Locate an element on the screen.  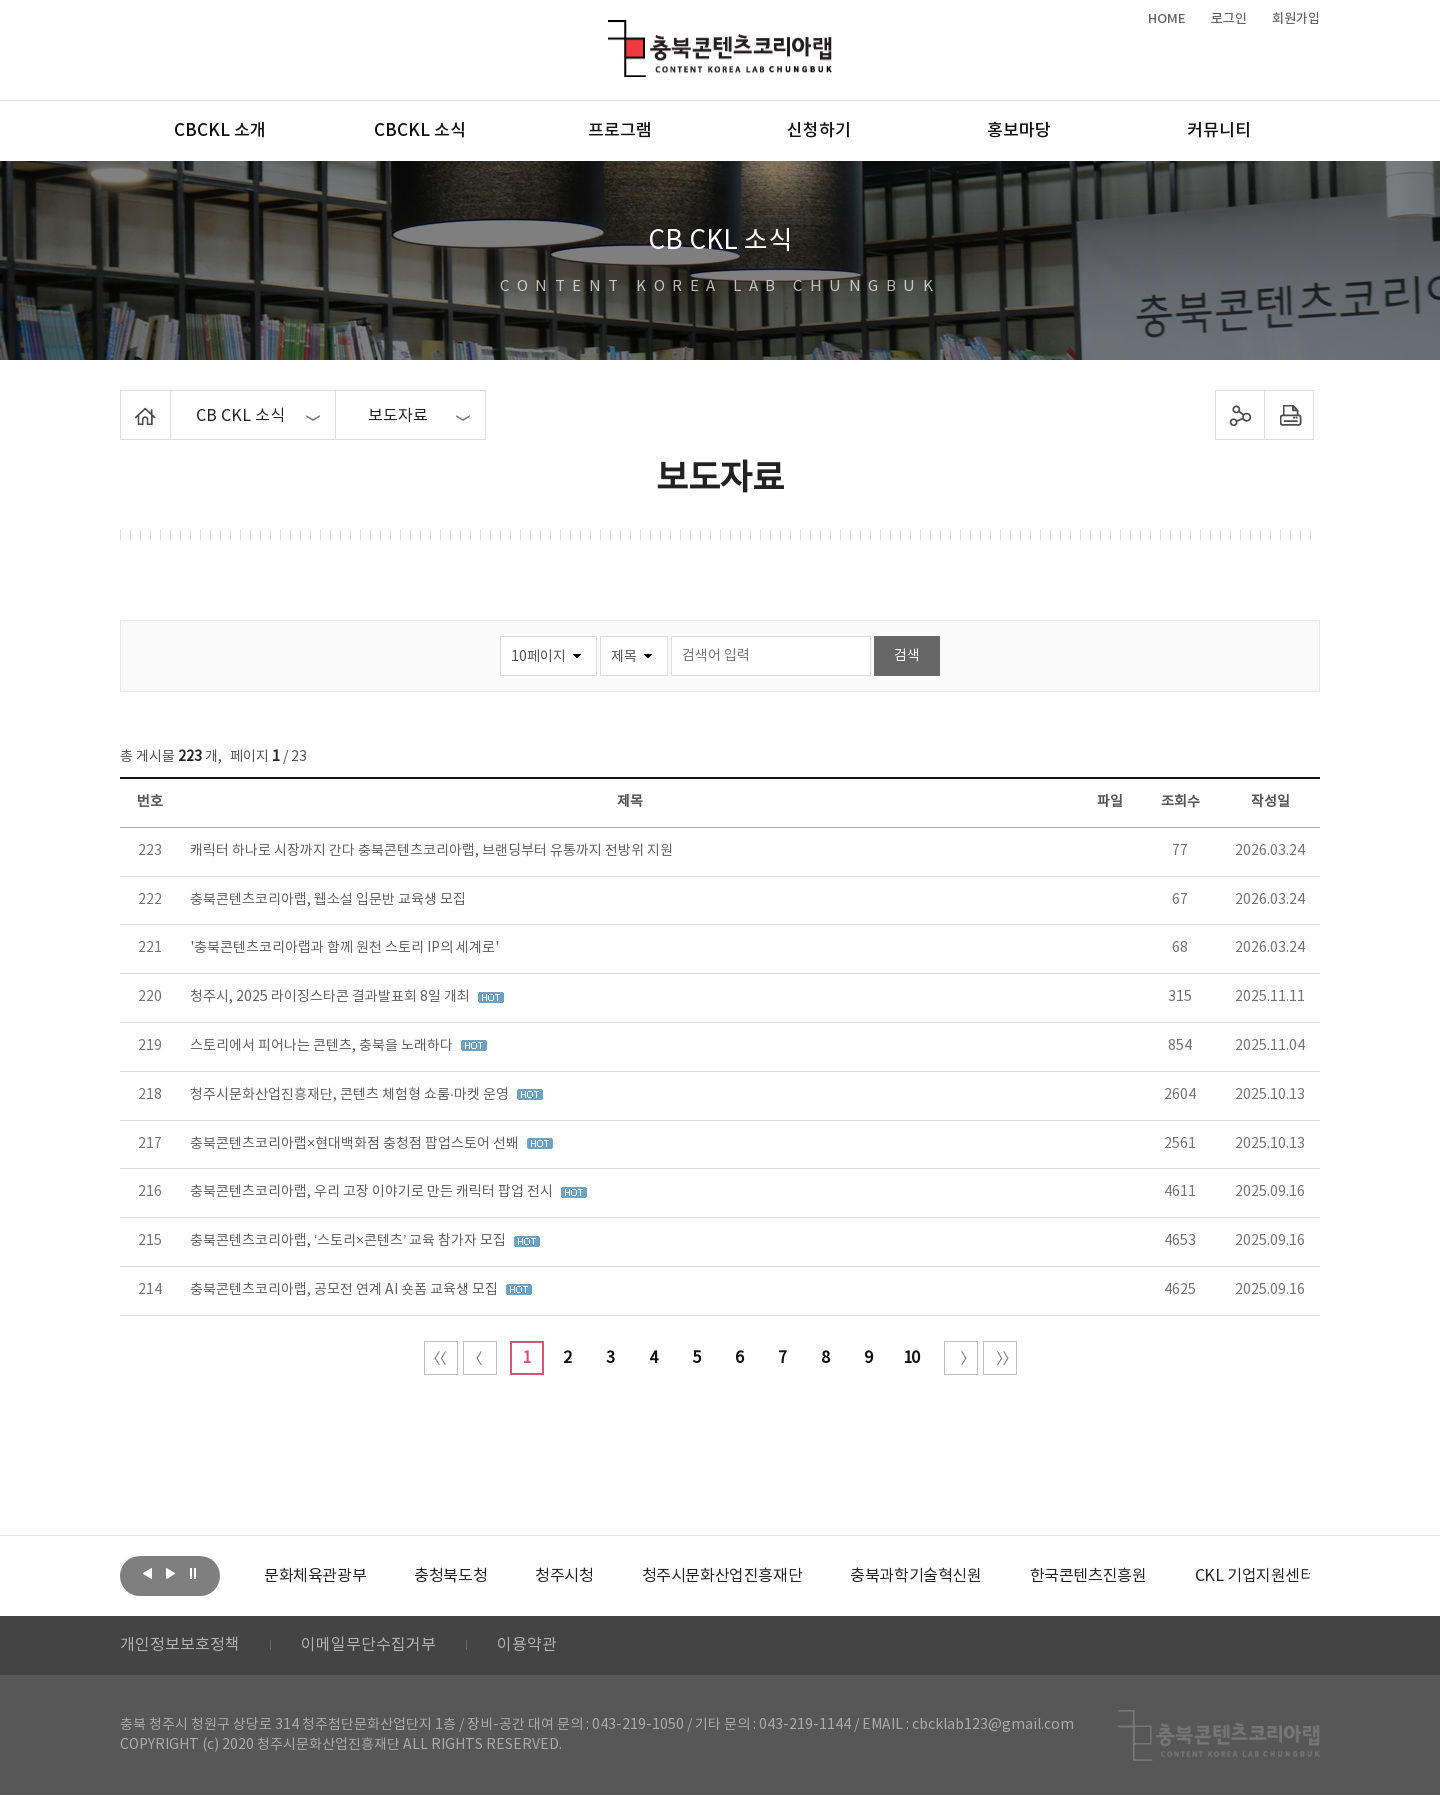
회원가입 is located at coordinates (1296, 19).